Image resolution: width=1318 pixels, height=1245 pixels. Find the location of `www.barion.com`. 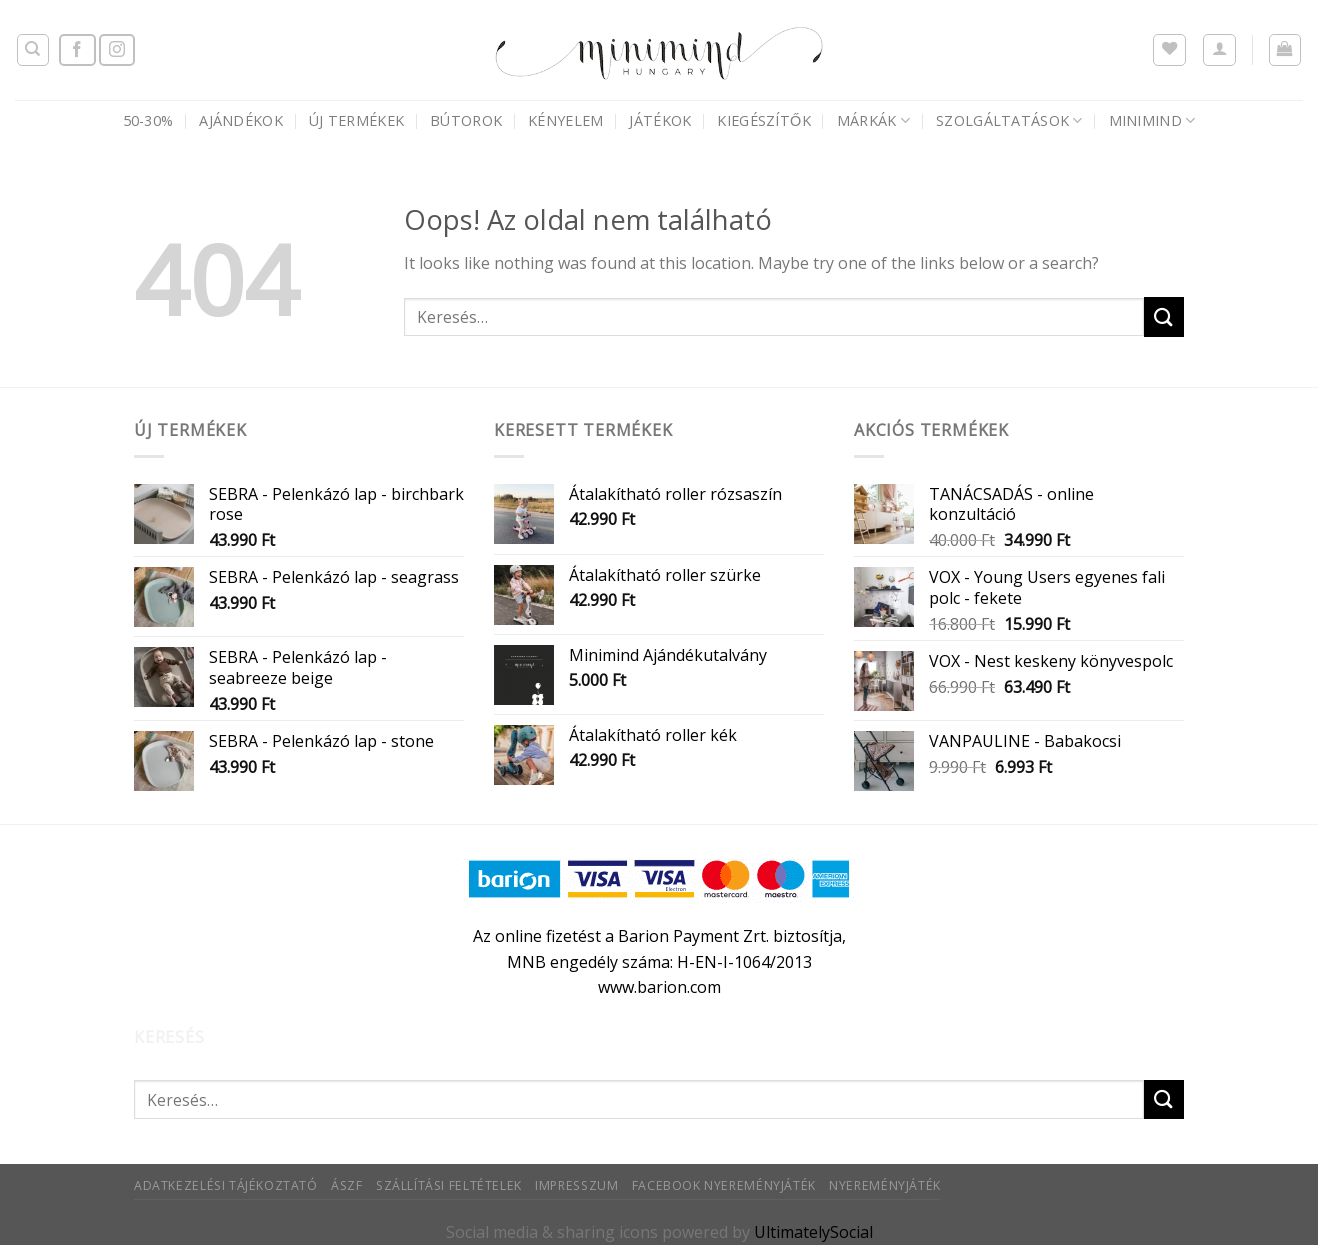

www.barion.com is located at coordinates (659, 987).